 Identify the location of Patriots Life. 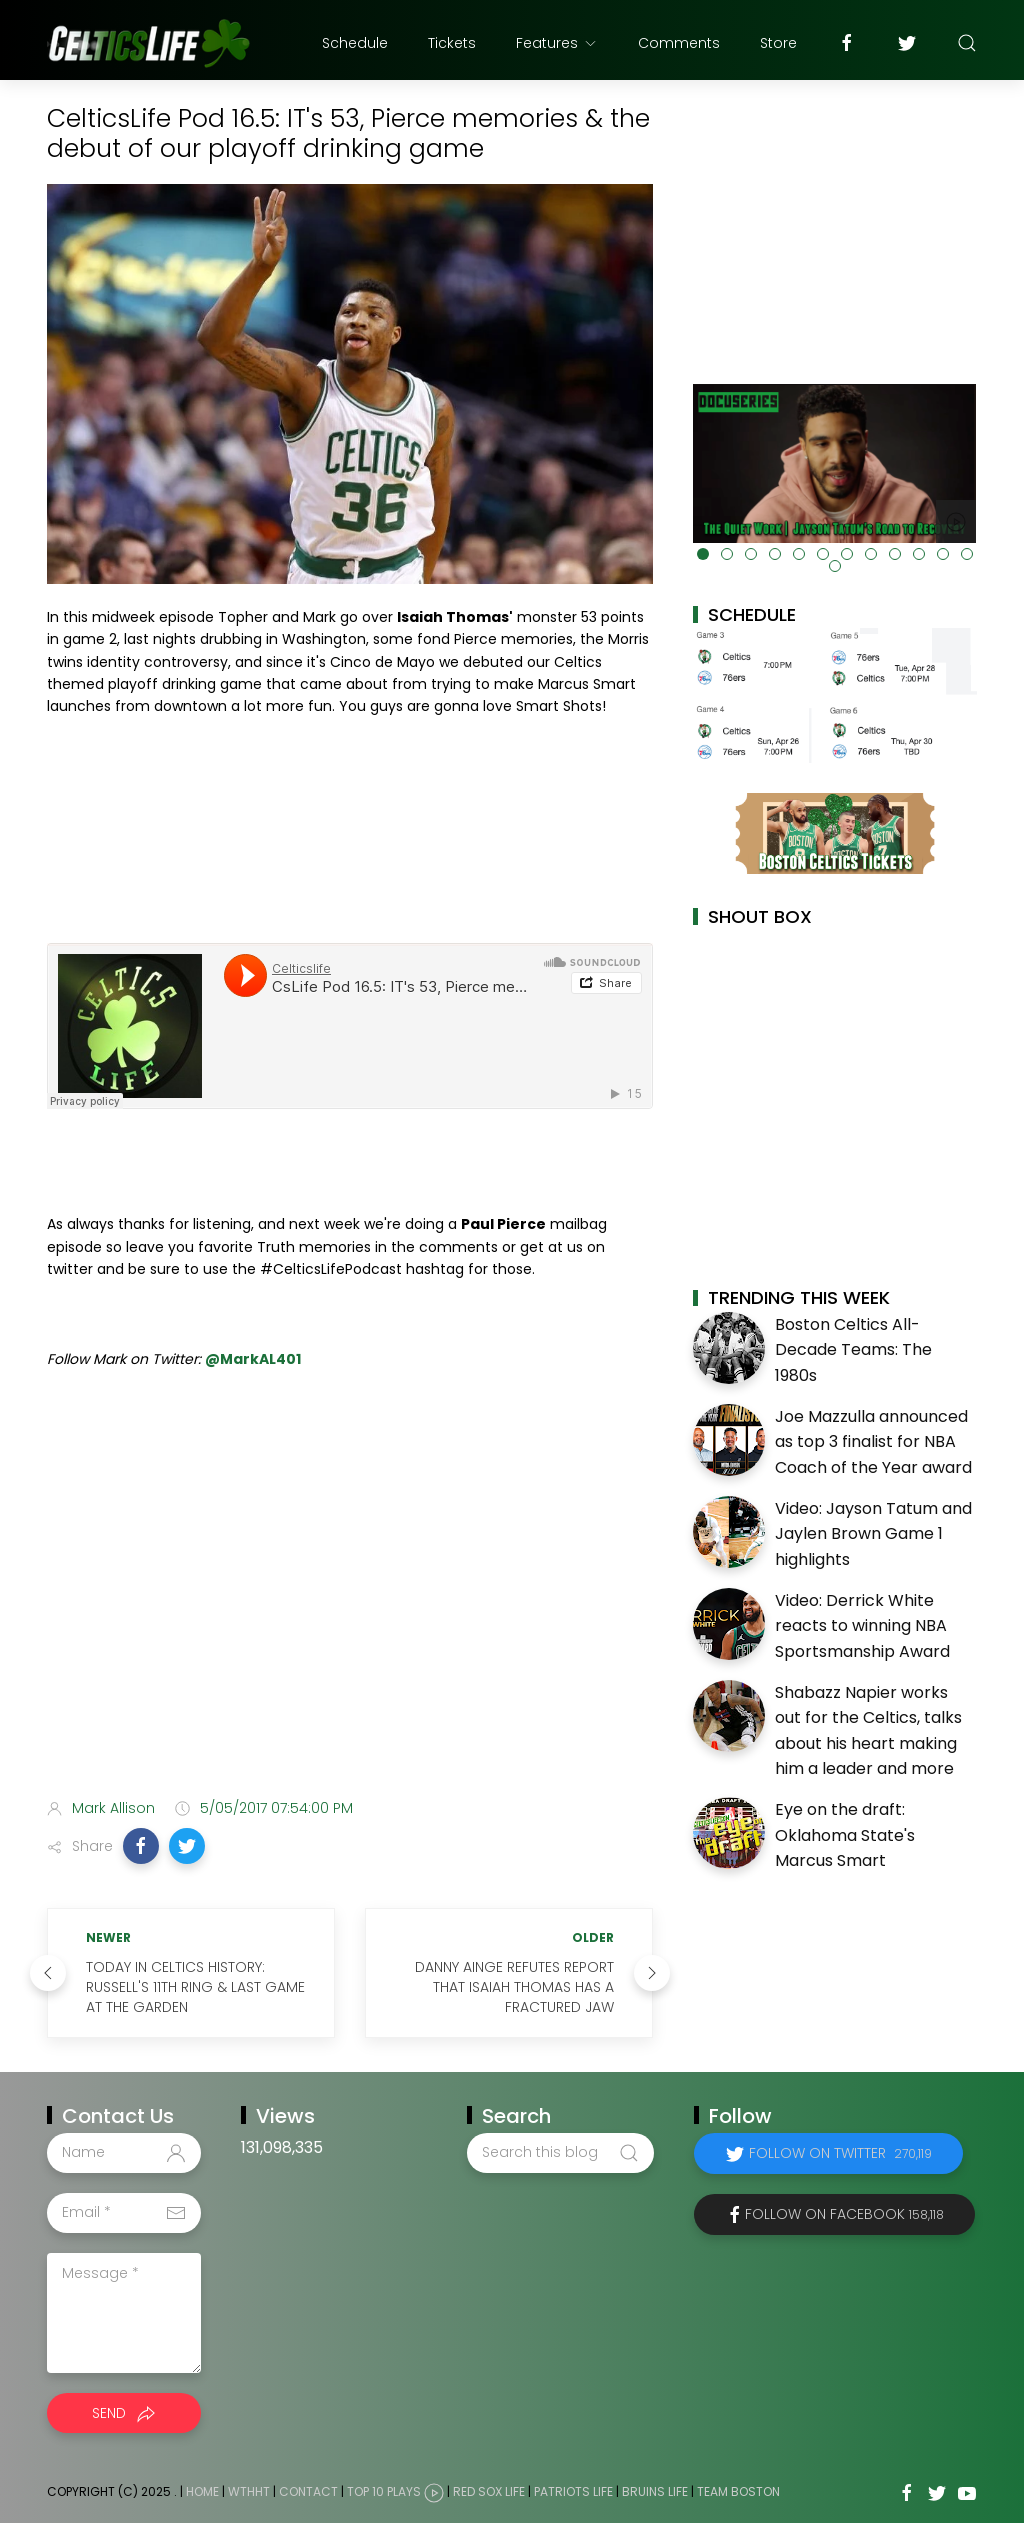
(573, 2491).